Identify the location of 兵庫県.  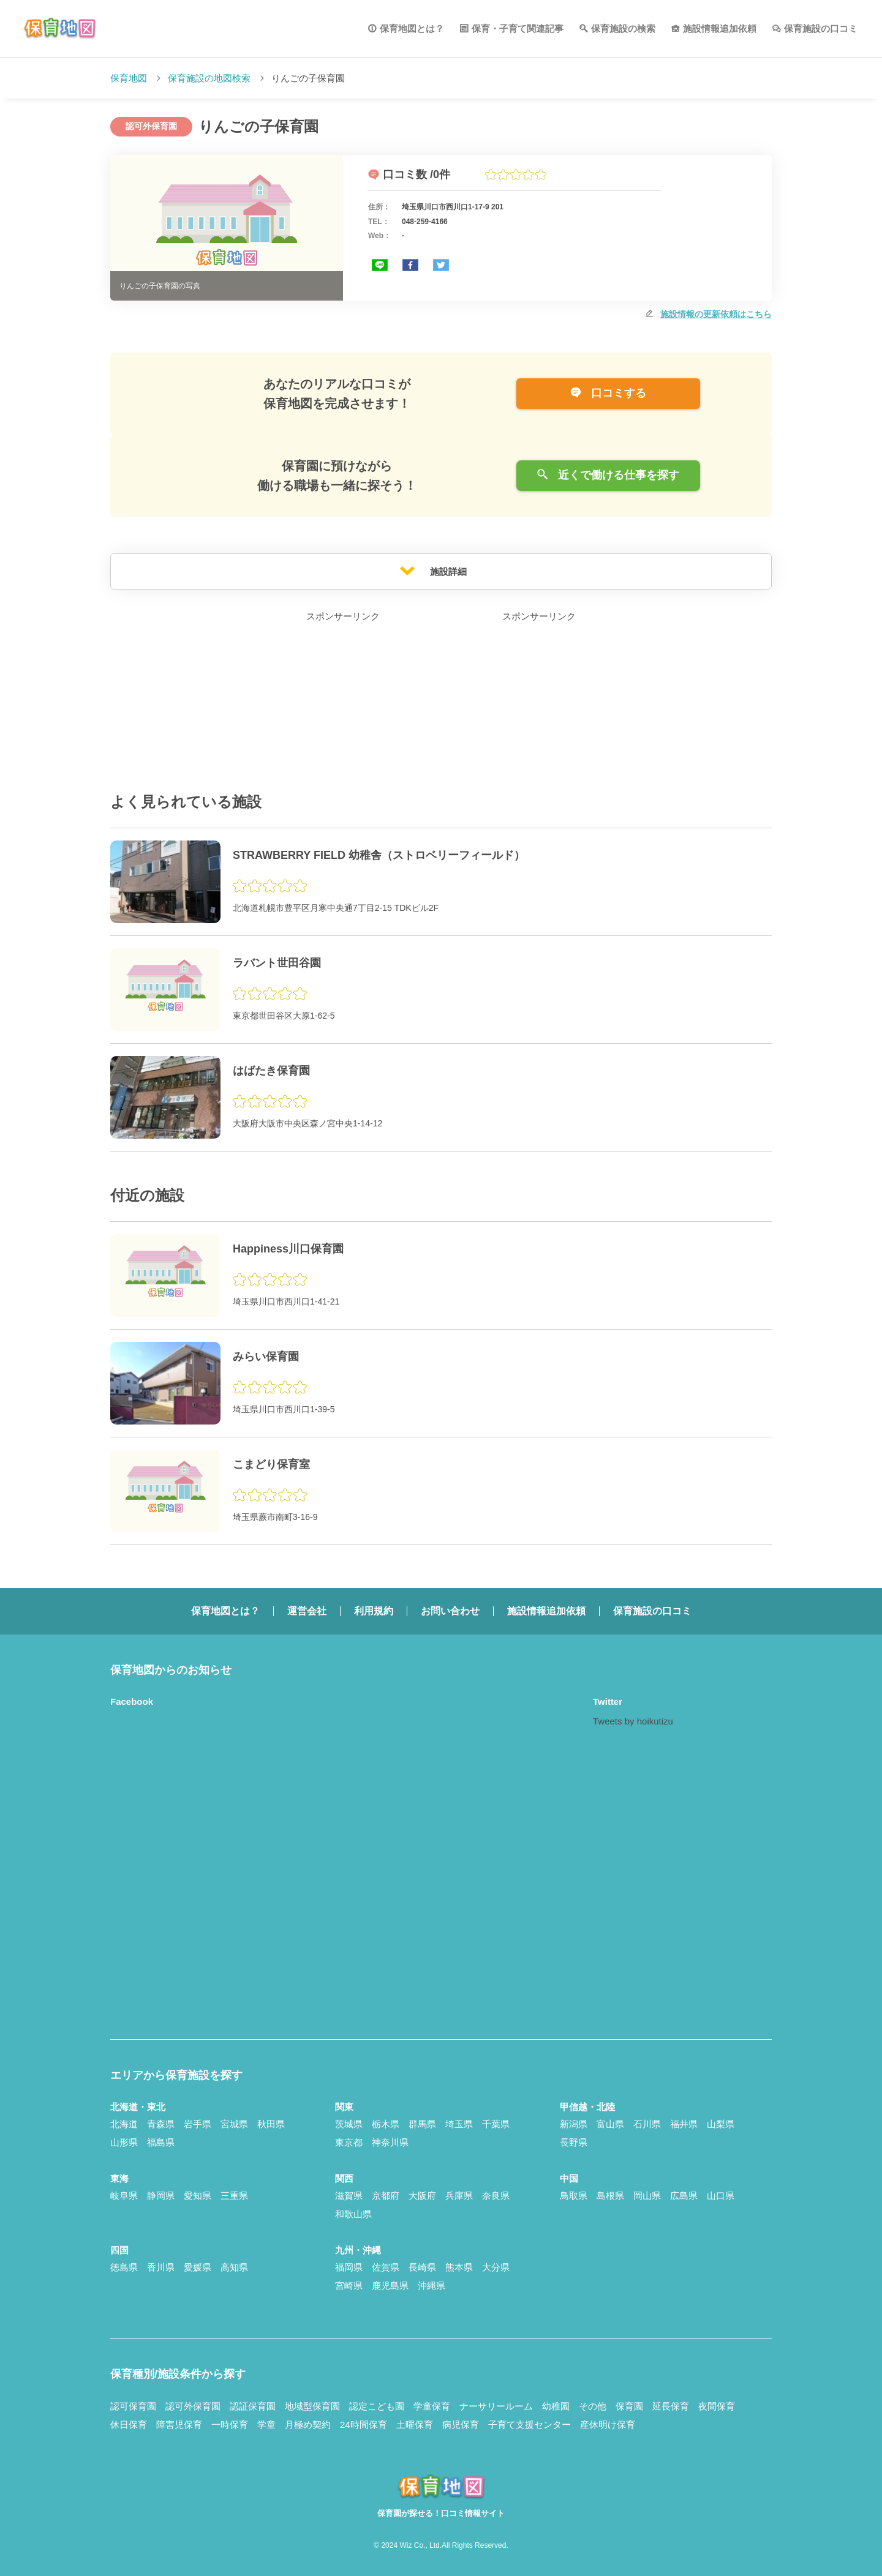
(459, 2195).